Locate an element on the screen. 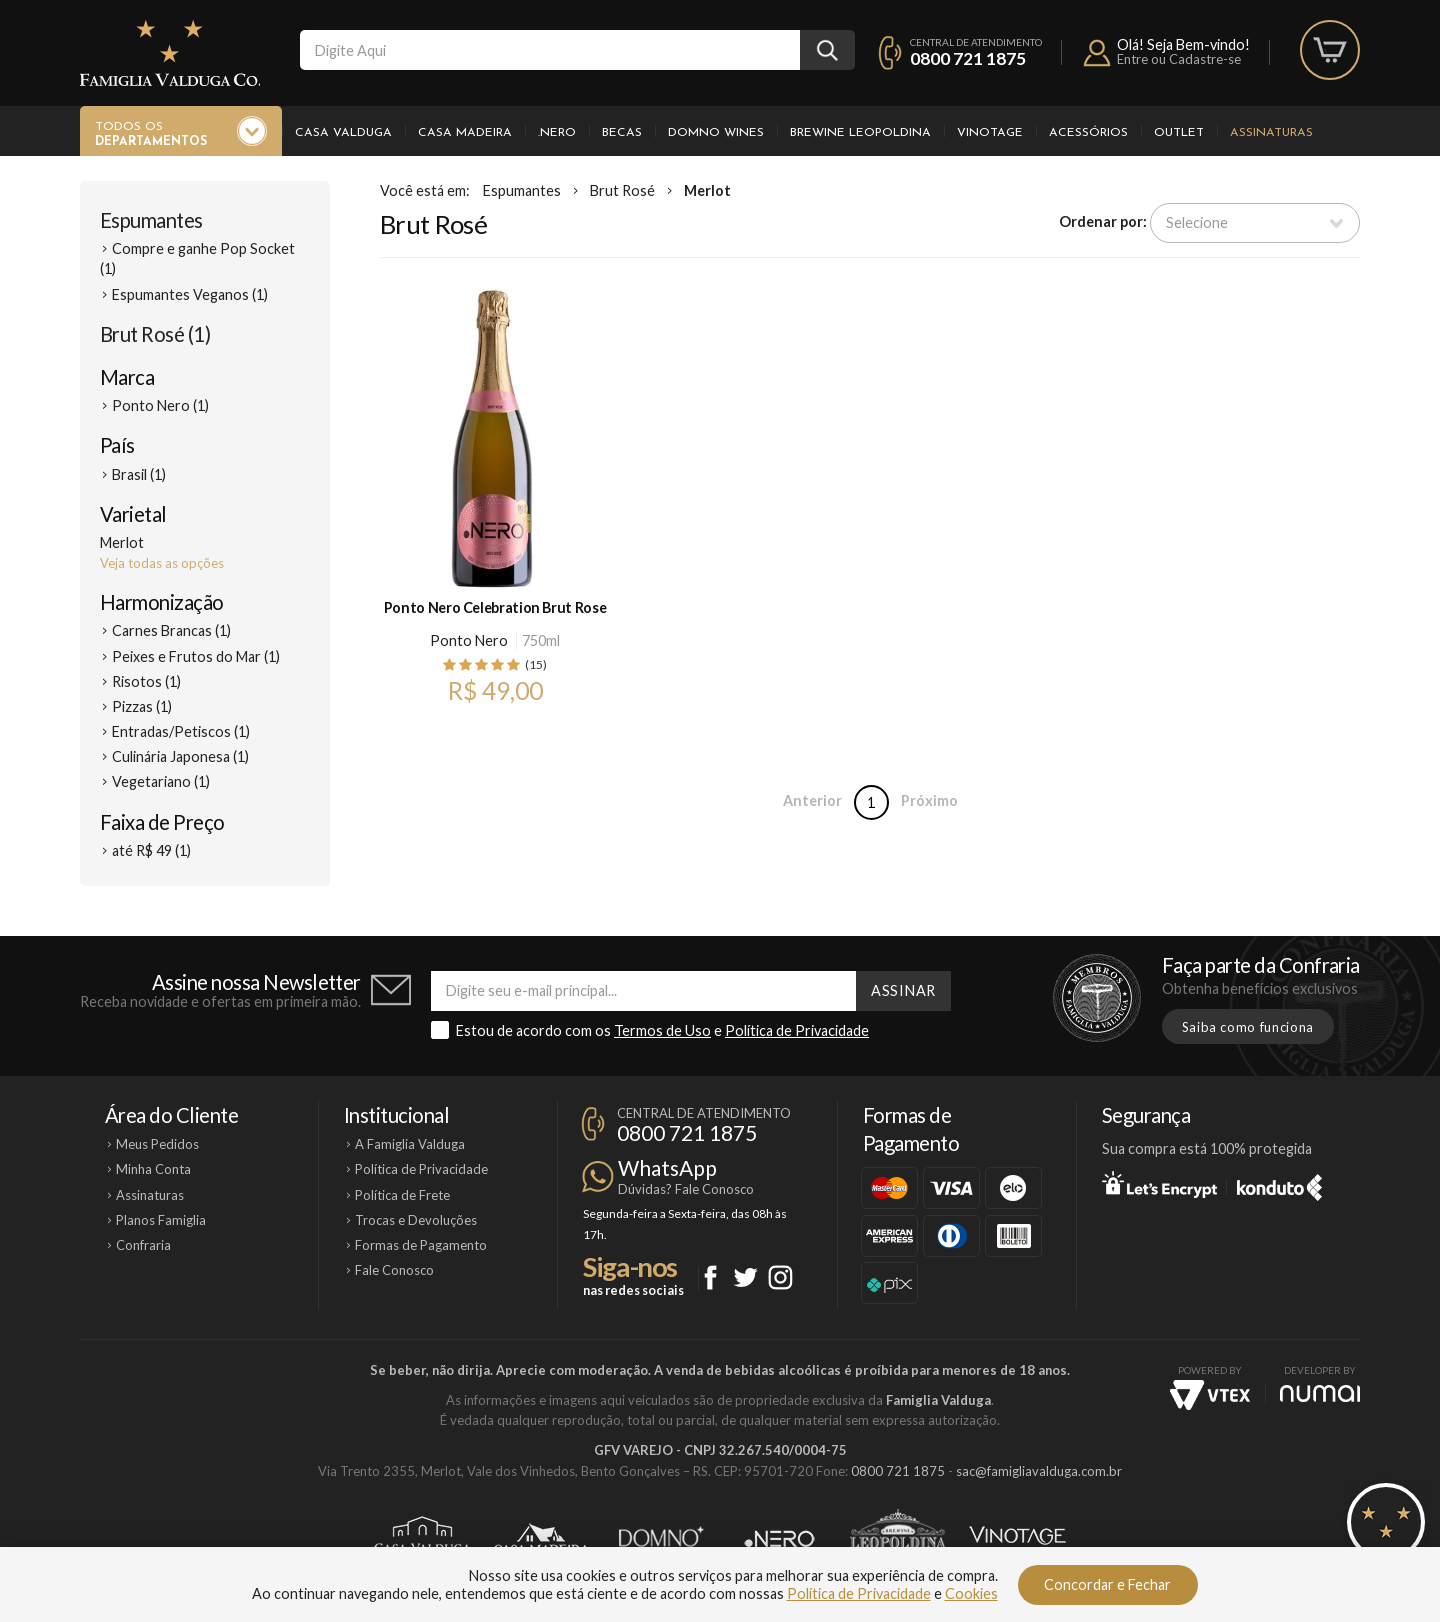 The image size is (1440, 1622). Ponto Nero is located at coordinates (469, 640).